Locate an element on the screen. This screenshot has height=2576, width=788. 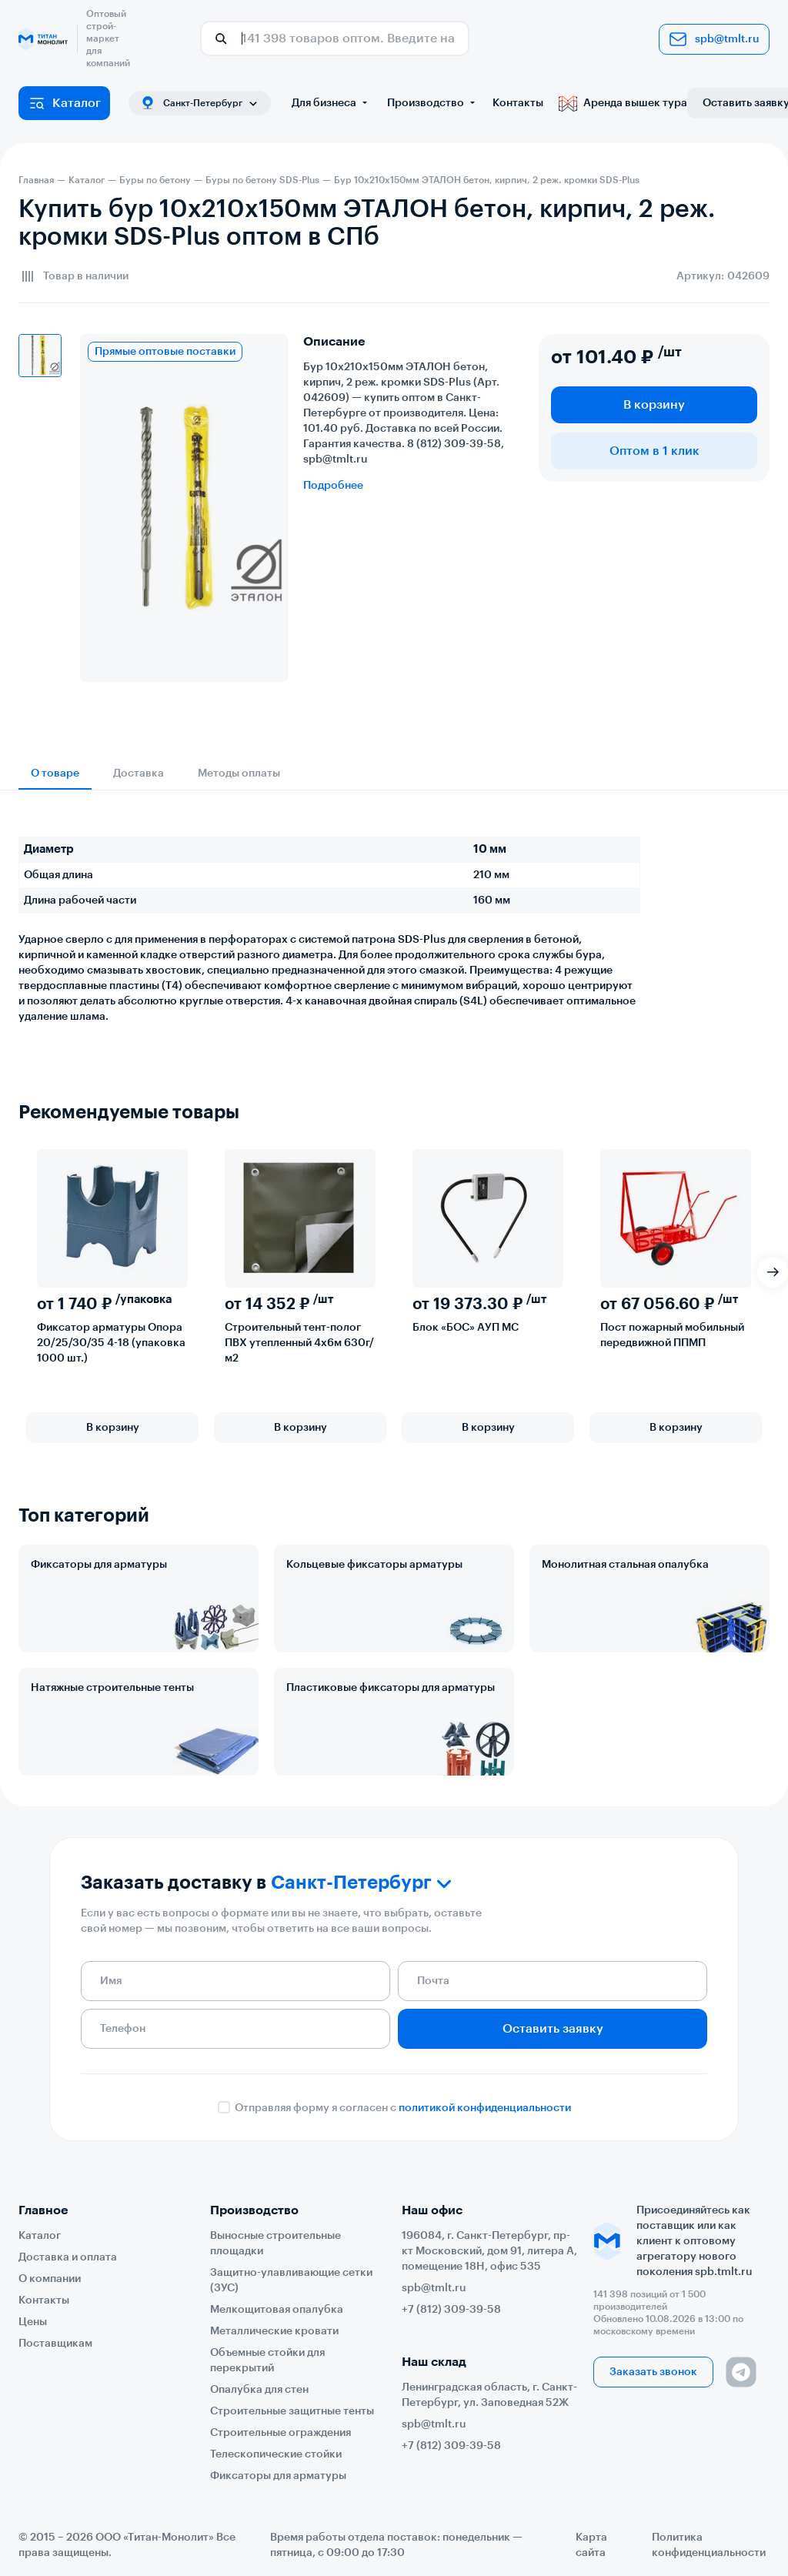
Карта сайта is located at coordinates (591, 2545).